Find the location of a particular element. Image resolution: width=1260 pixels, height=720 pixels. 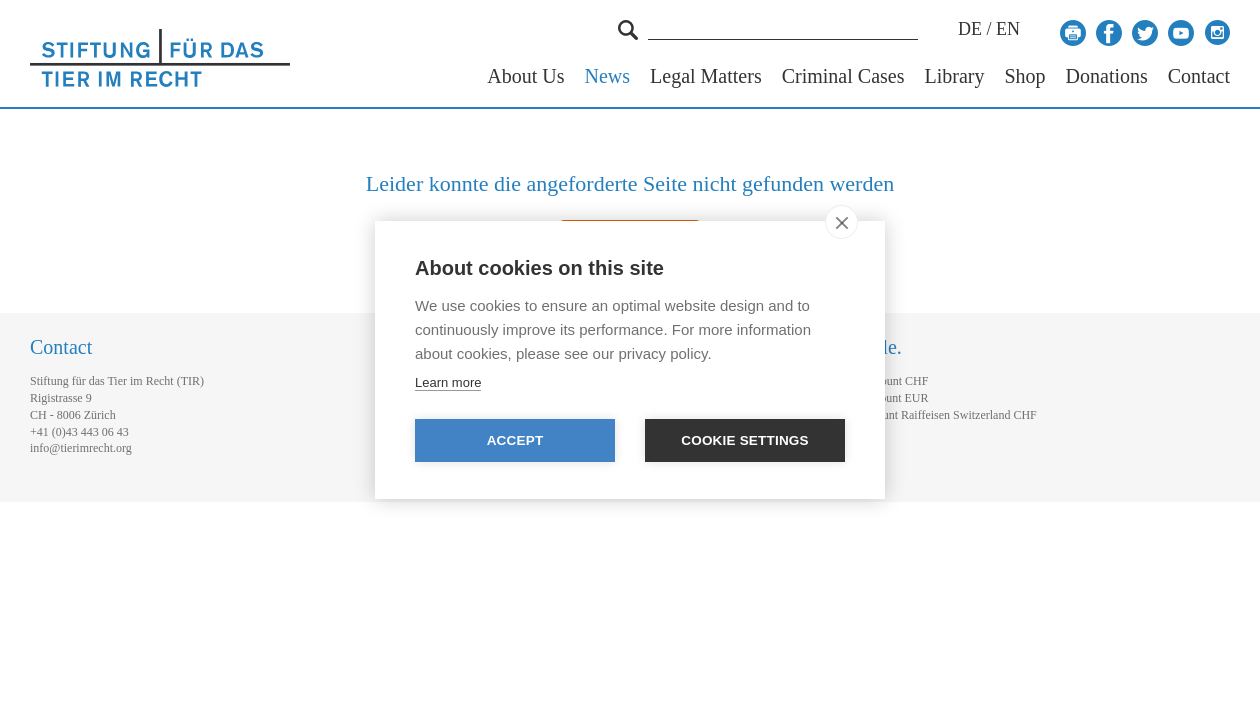

Accept is located at coordinates (515, 440).